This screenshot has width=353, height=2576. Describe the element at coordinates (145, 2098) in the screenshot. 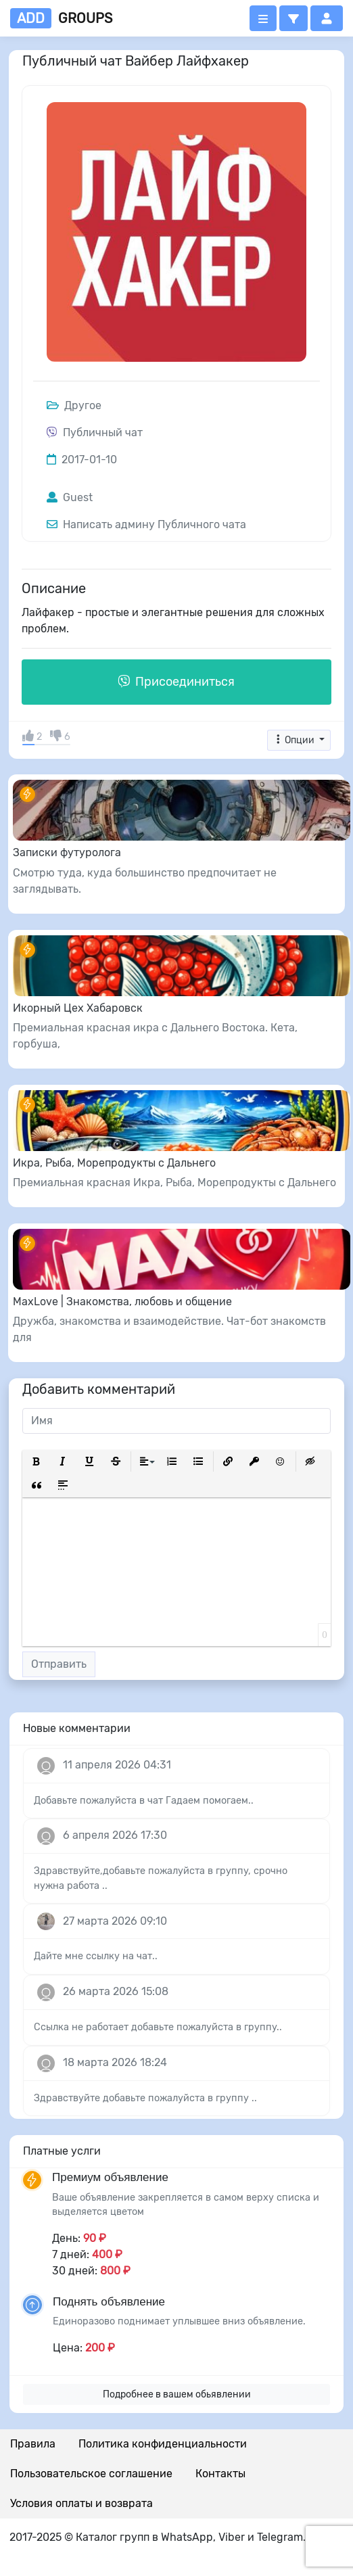

I see `Здравствуйте добавьте пожалуйста в группу ..` at that location.